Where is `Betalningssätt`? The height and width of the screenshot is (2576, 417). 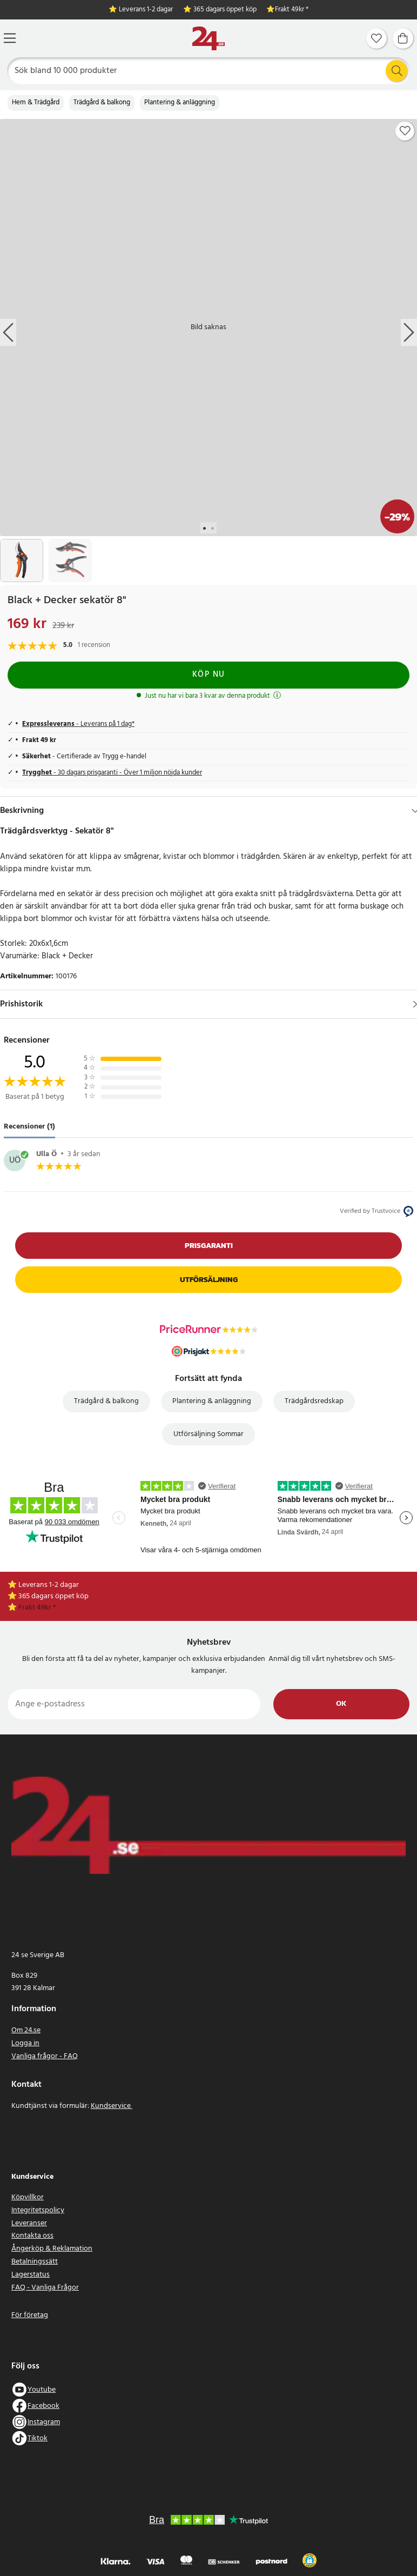 Betalningssätt is located at coordinates (34, 2261).